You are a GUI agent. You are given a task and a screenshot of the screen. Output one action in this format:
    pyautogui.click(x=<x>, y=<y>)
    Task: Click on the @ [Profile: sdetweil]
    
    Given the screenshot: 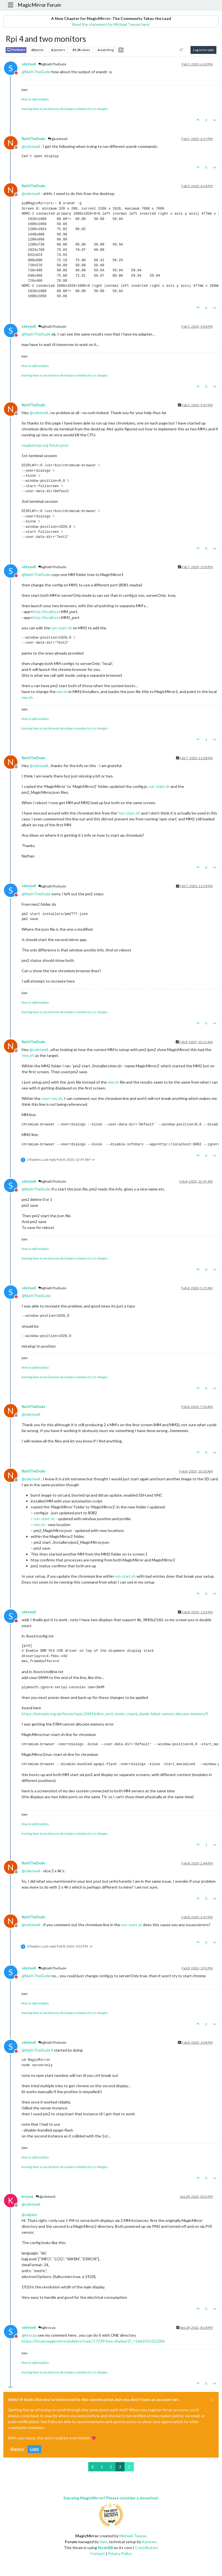 What is the action you would take?
    pyautogui.click(x=31, y=146)
    